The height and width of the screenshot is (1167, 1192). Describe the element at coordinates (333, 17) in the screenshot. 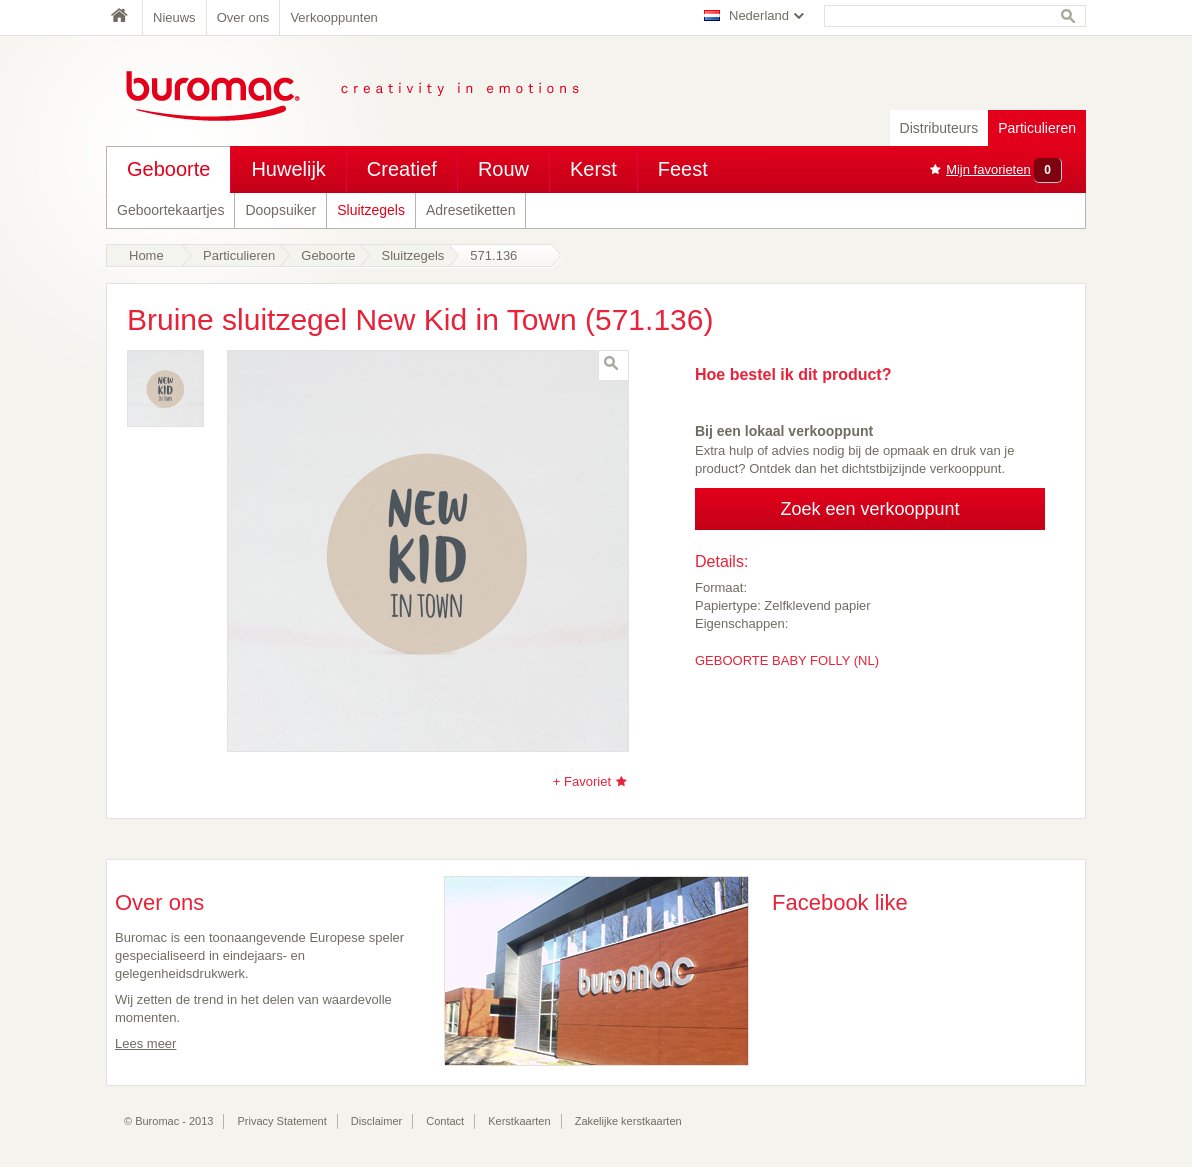

I see `Verkooppunten` at that location.